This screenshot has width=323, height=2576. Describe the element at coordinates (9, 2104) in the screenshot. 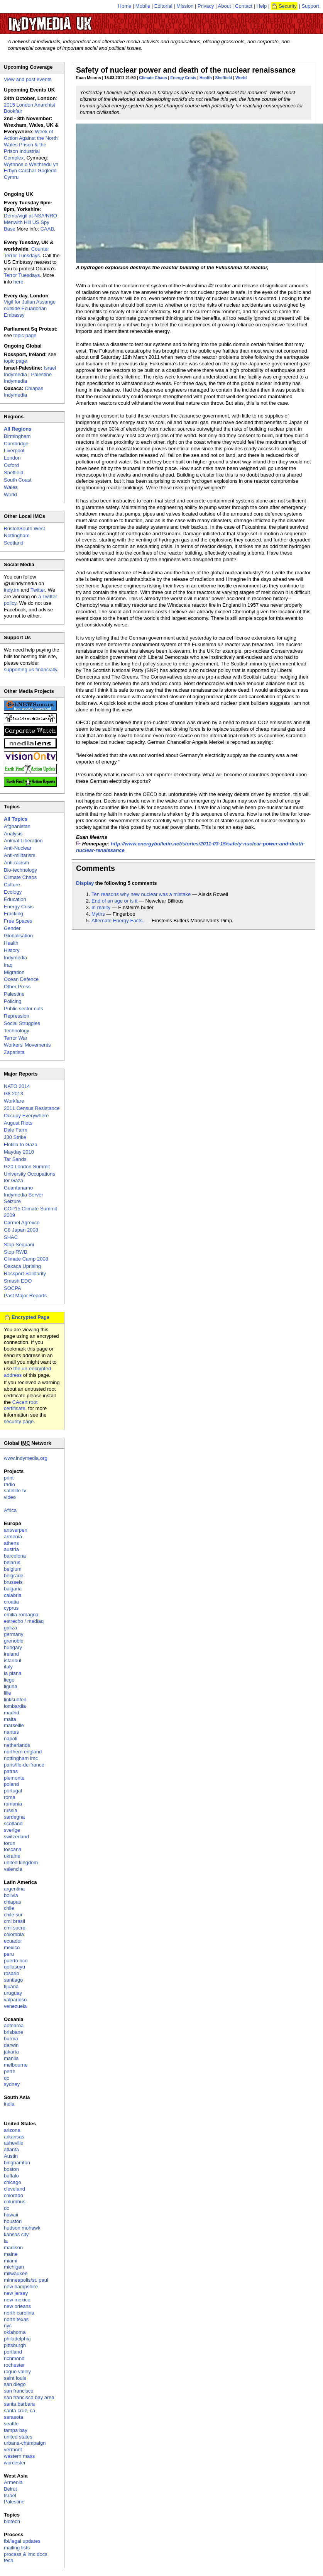

I see `india` at that location.